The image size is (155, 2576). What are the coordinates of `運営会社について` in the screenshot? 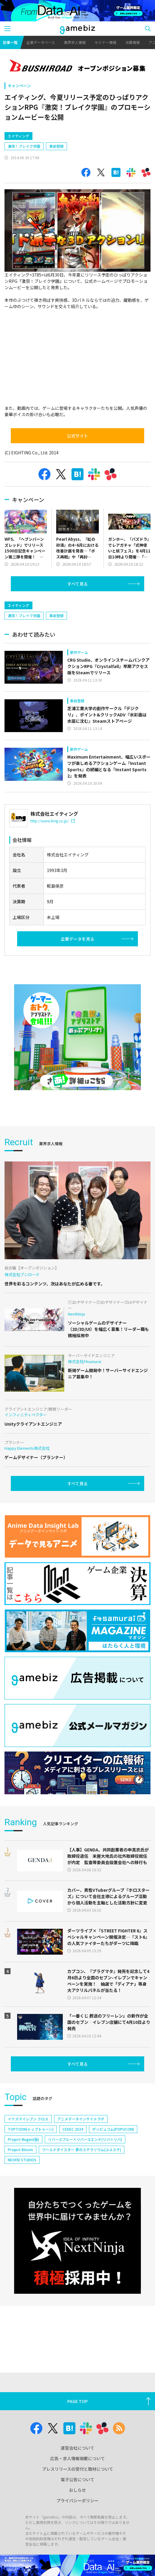 It's located at (77, 2448).